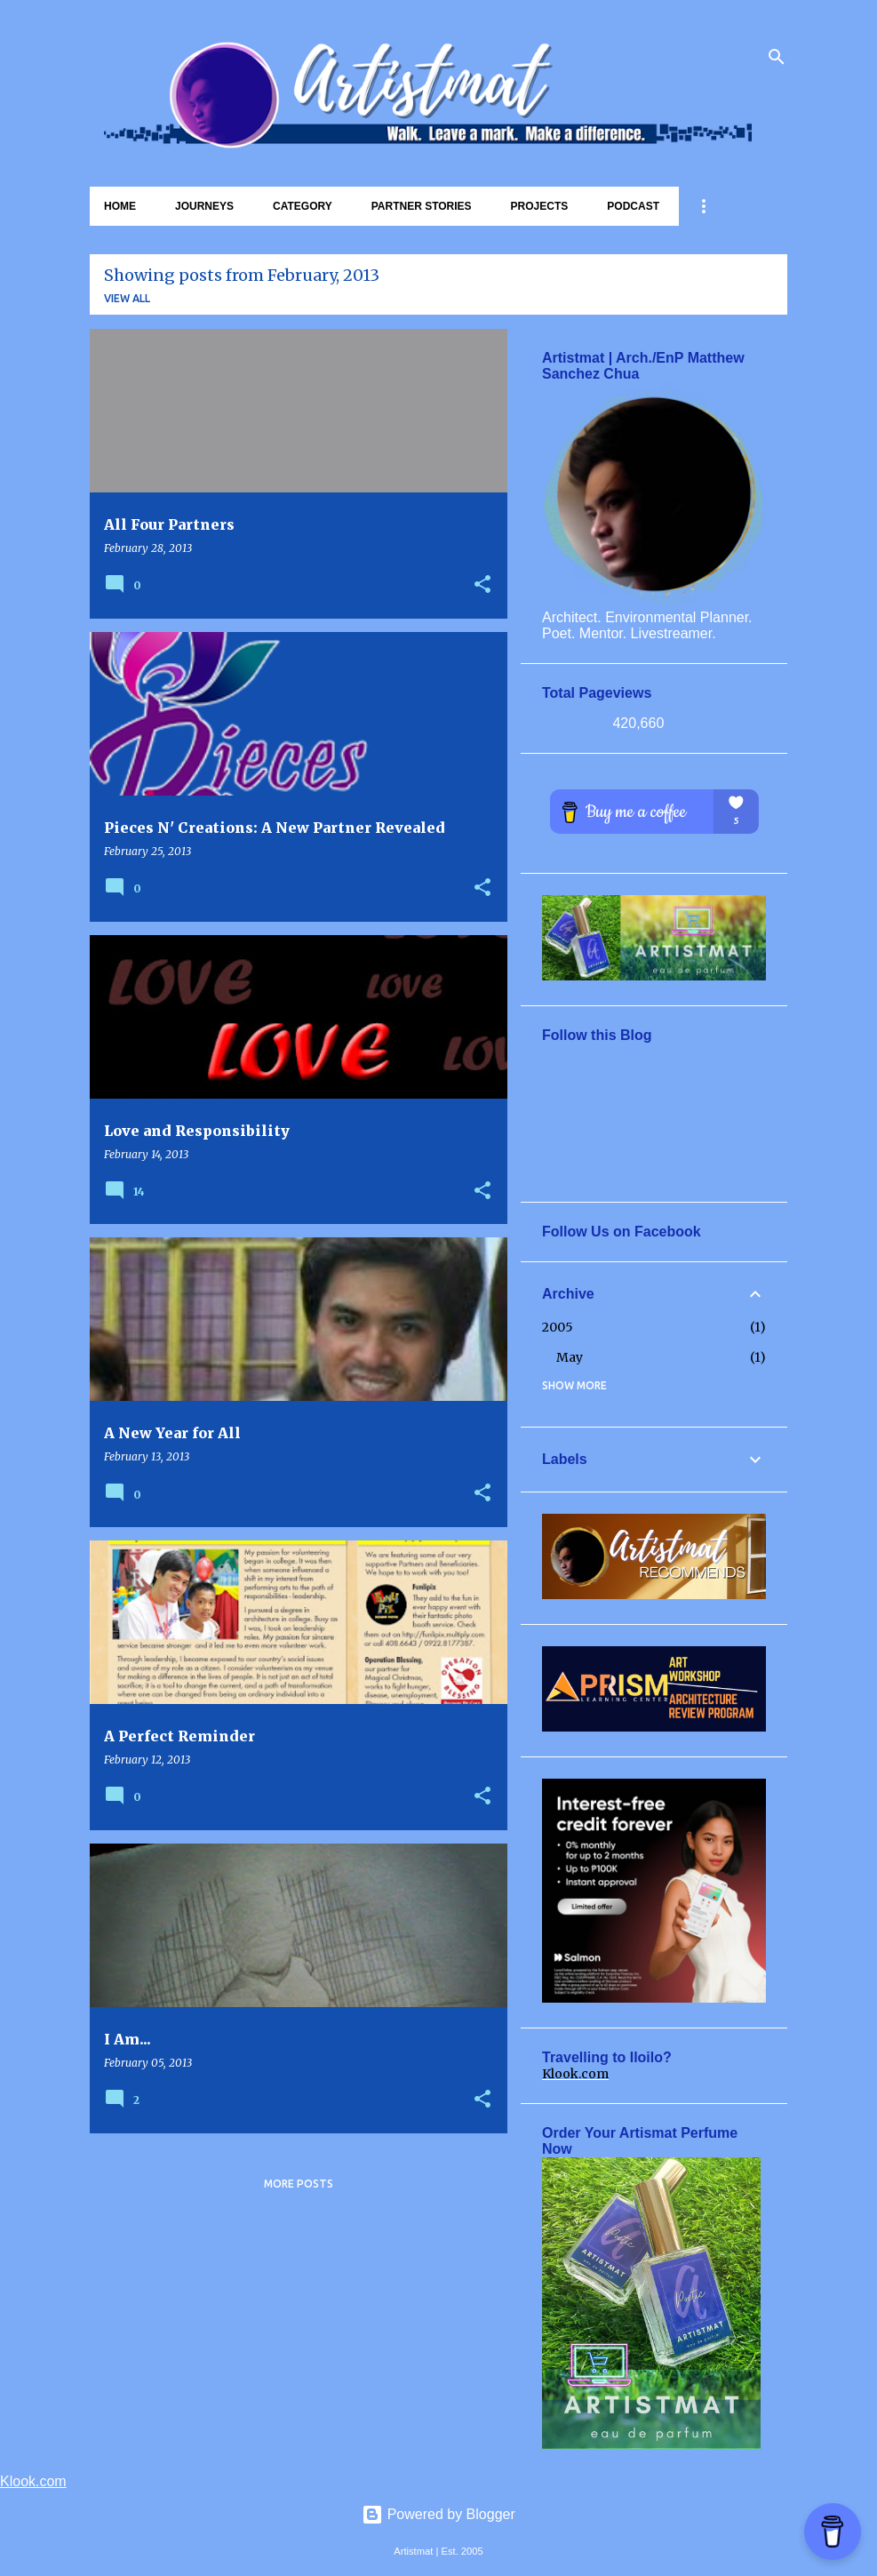  What do you see at coordinates (569, 1357) in the screenshot?
I see `May` at bounding box center [569, 1357].